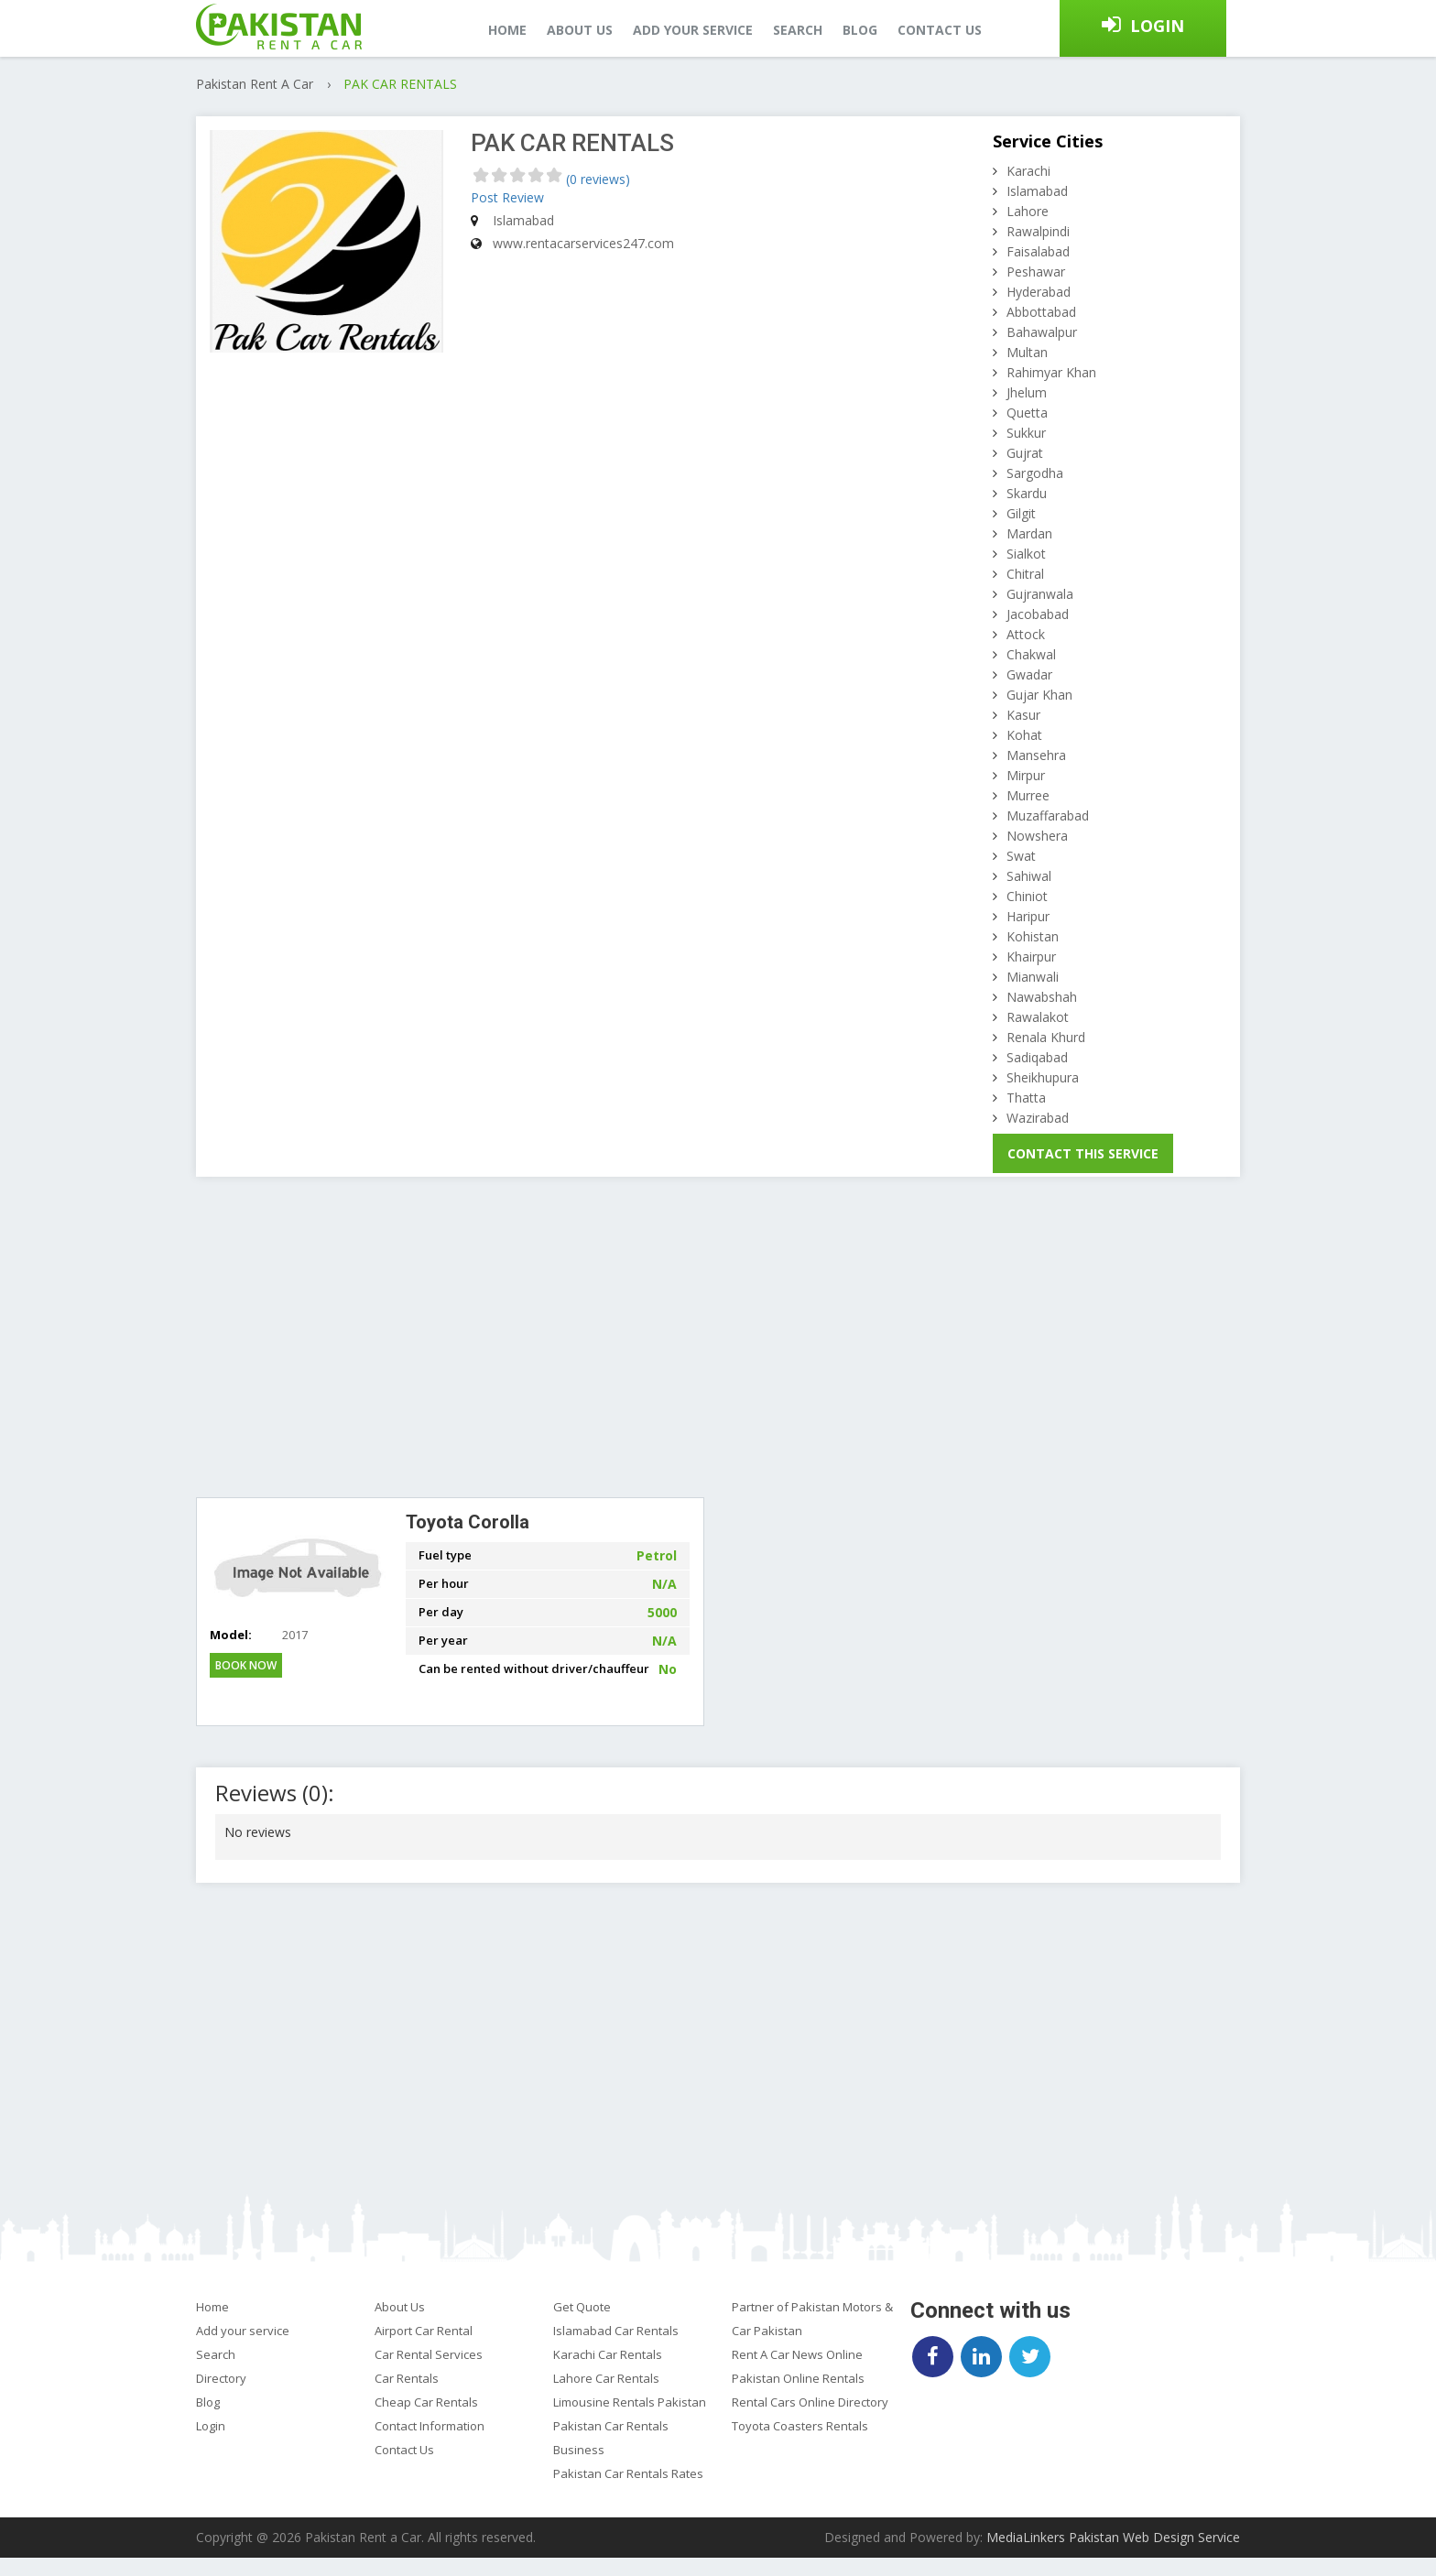  Describe the element at coordinates (1041, 312) in the screenshot. I see `Abbottabad` at that location.